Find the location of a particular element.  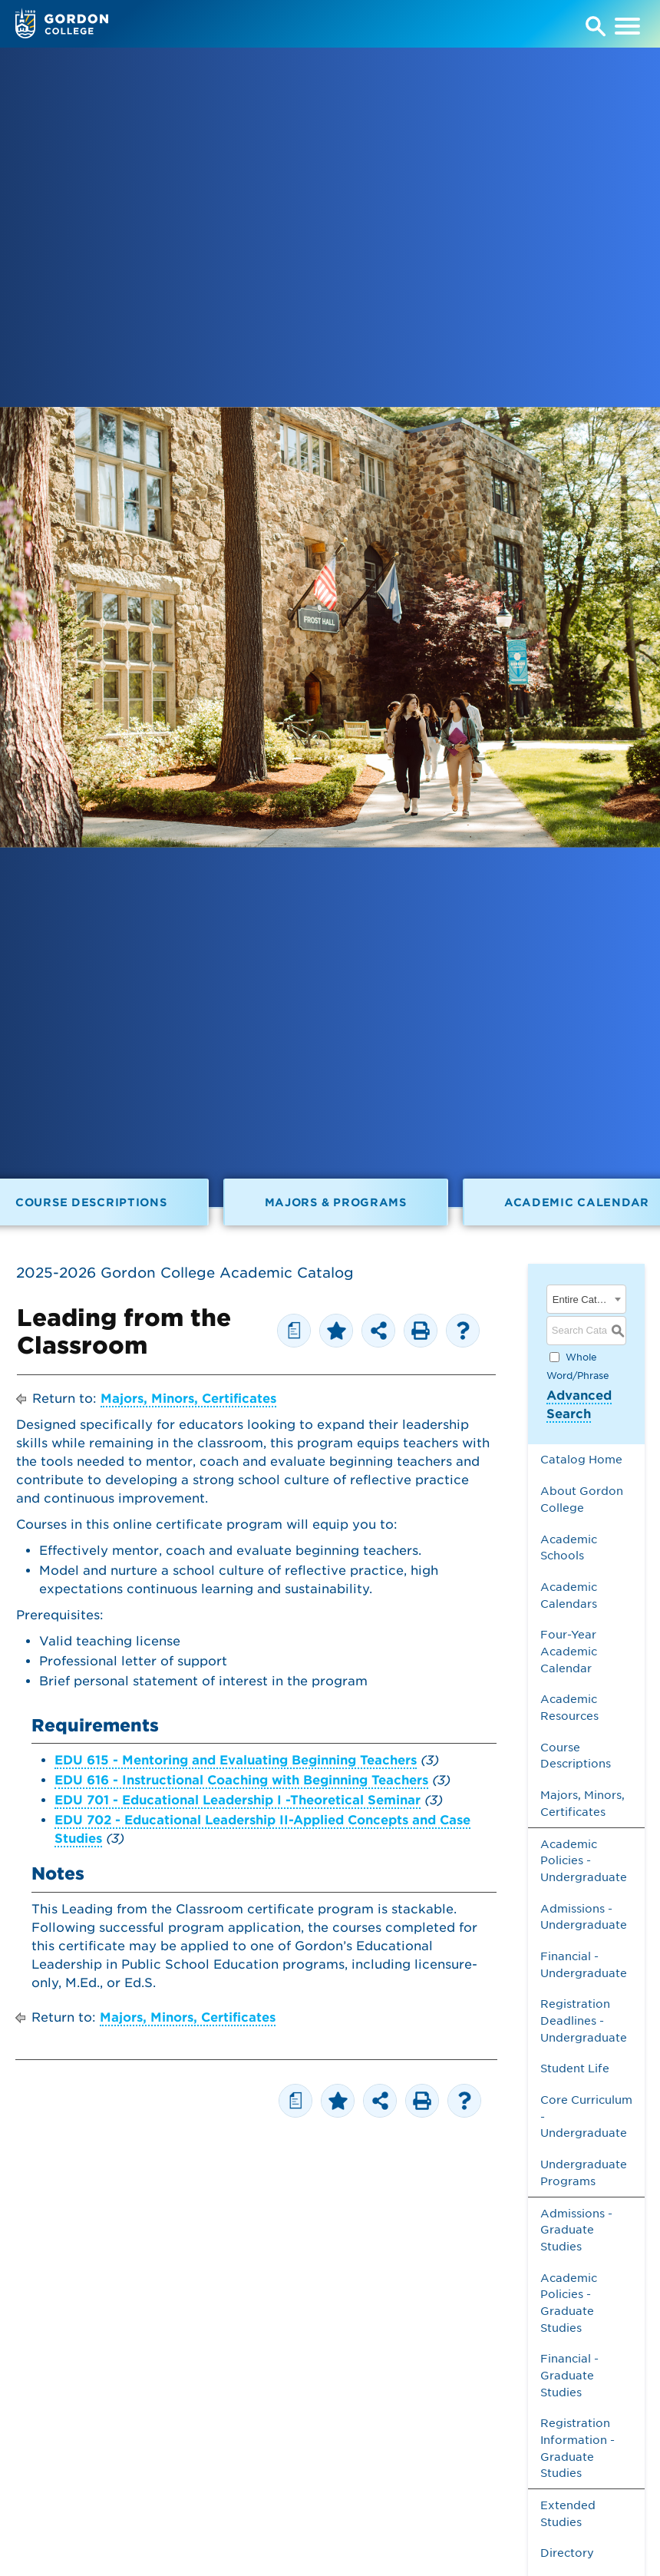

Academic Calendars is located at coordinates (568, 1595).